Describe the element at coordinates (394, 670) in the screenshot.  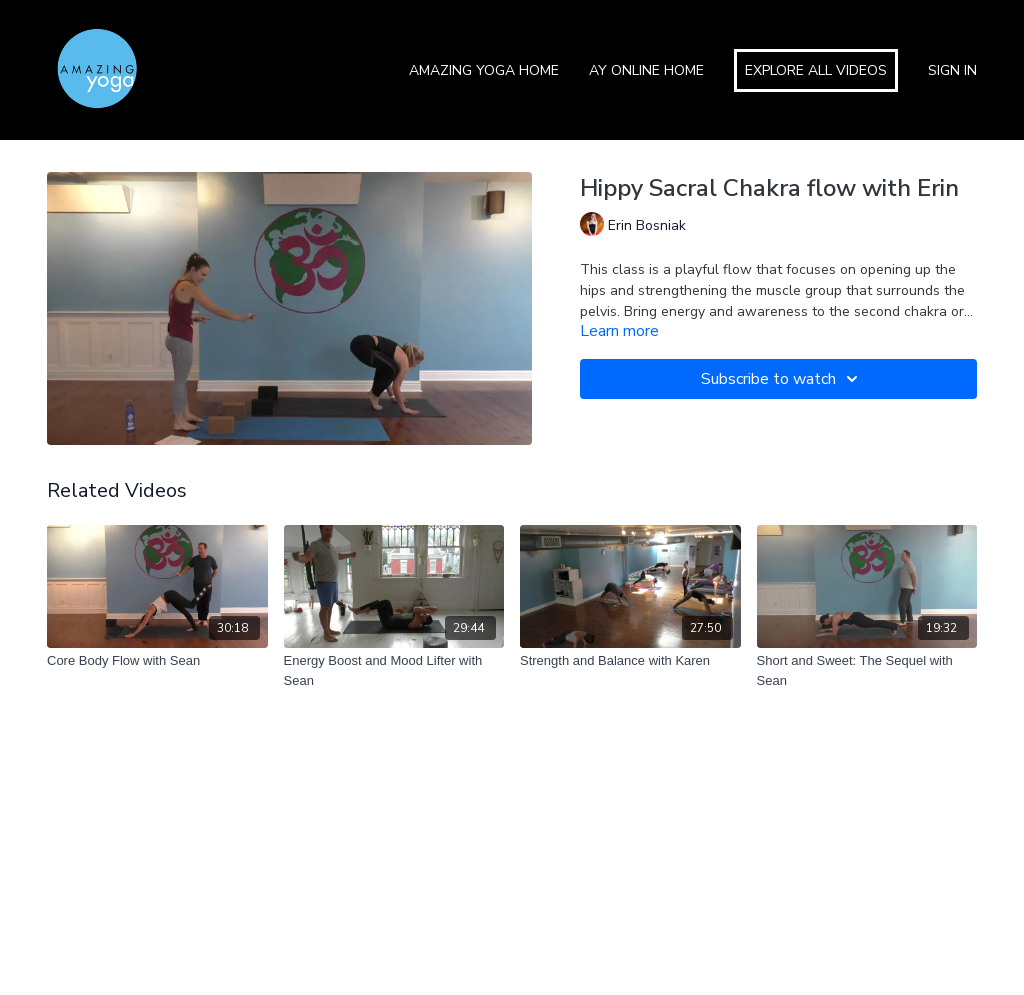
I see `[Energy Boost and Mood Lifter with Sean]` at that location.